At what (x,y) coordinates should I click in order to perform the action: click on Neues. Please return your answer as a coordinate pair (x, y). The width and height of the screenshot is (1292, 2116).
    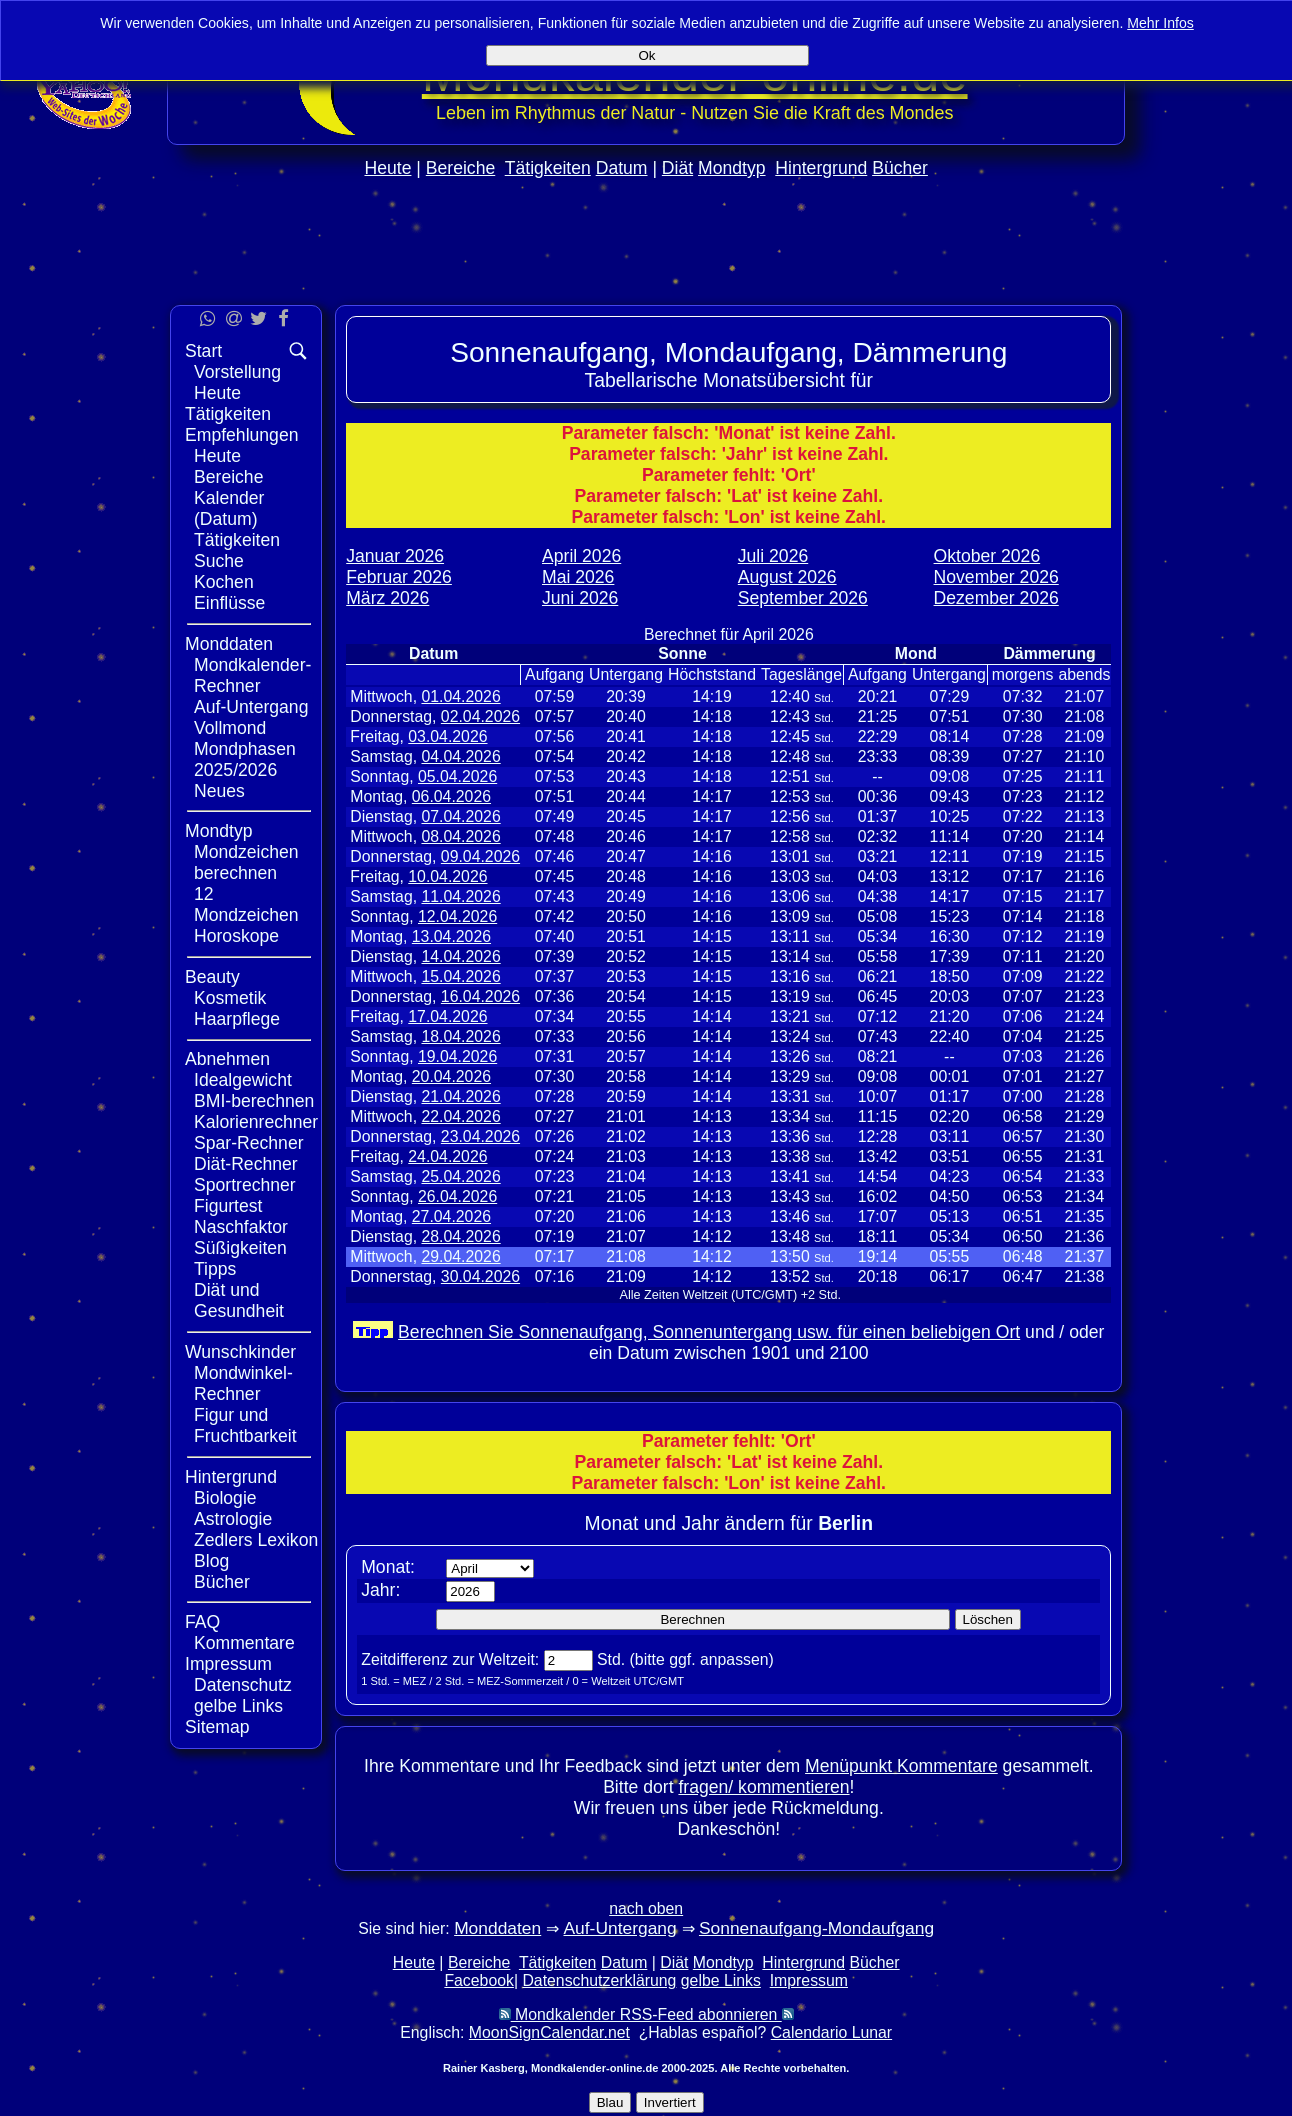
    Looking at the image, I should click on (219, 791).